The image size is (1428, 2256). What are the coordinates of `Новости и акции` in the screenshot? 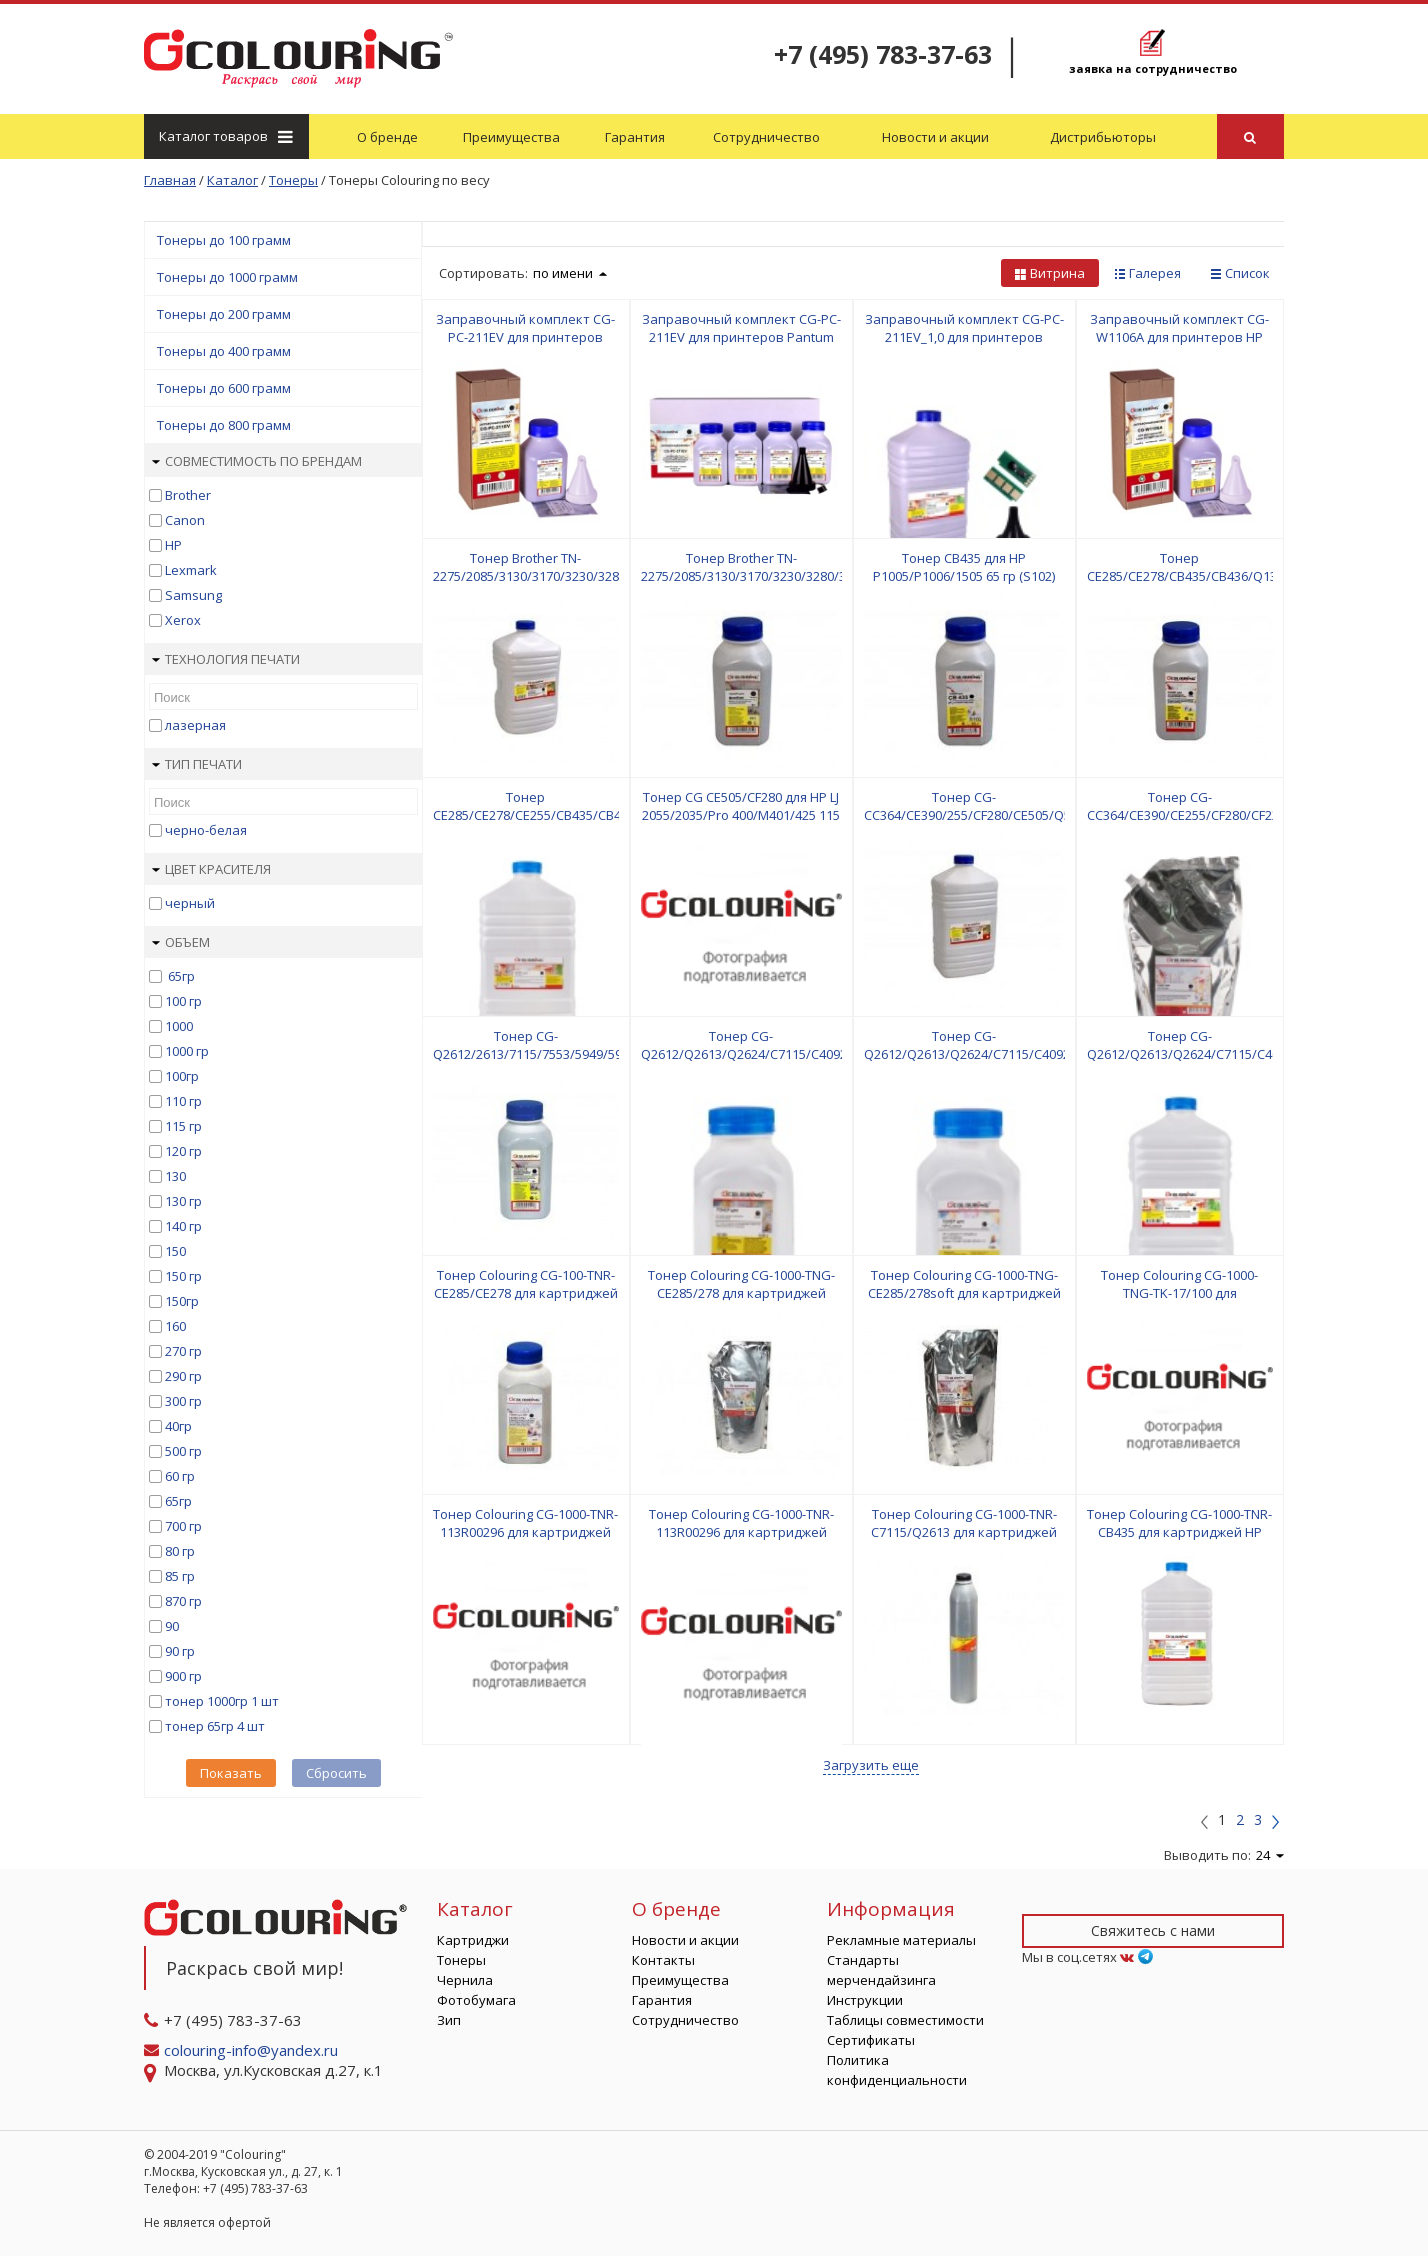 It's located at (935, 137).